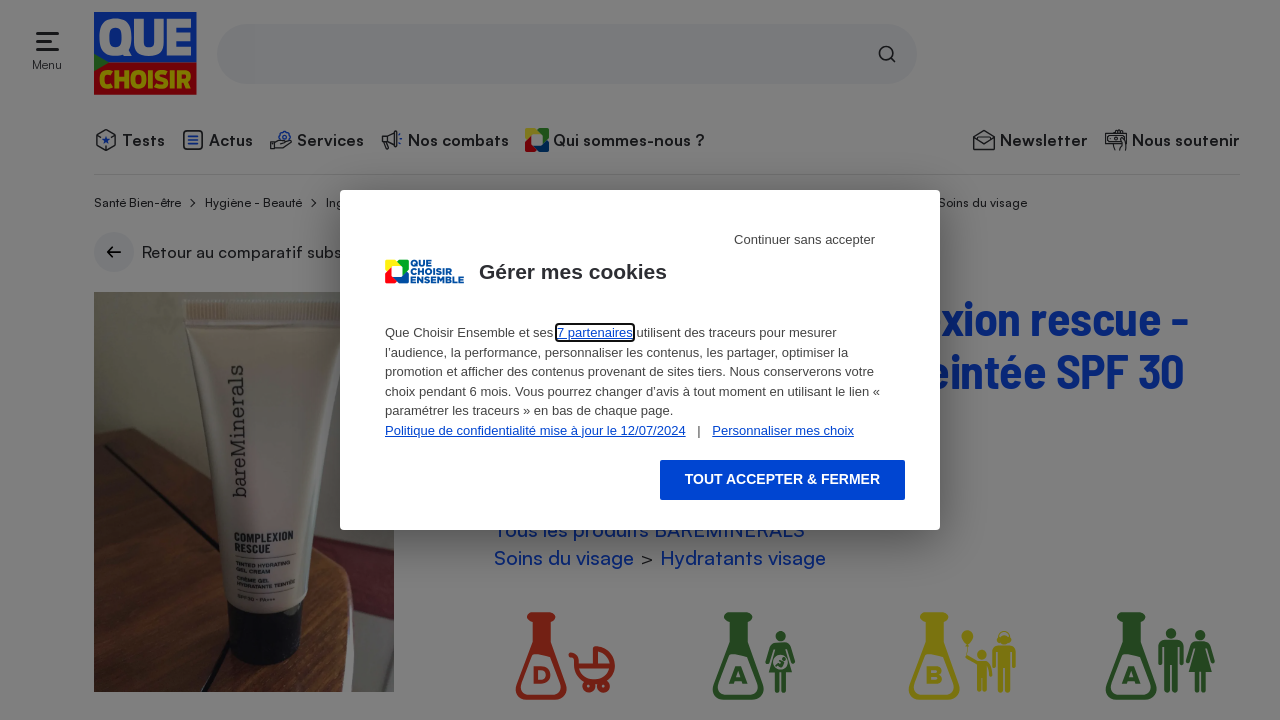 The width and height of the screenshot is (1280, 720). Describe the element at coordinates (804, 239) in the screenshot. I see `Continuer sans accepter [Reject proposed privacy settings]` at that location.